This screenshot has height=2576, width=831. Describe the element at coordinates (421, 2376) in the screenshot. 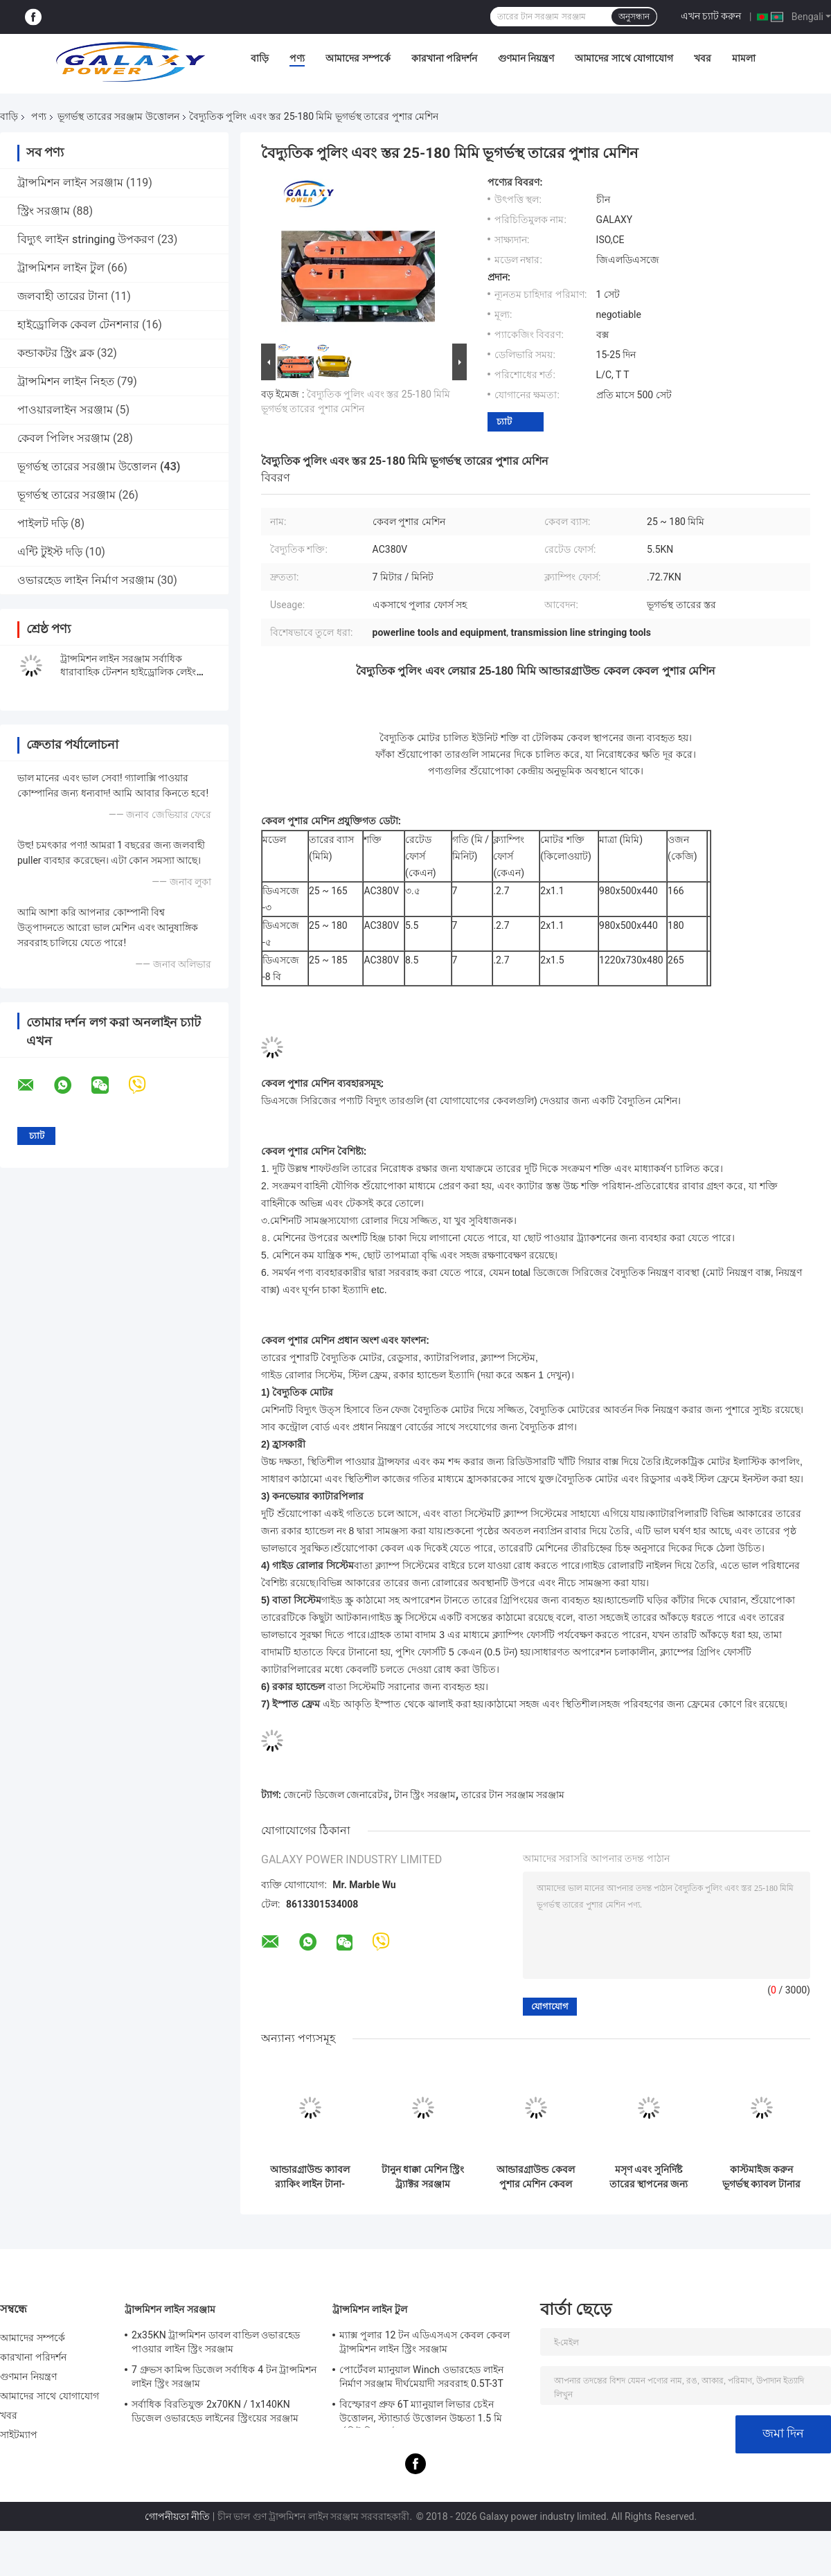

I see `পোর্টেবল ম্যানুয়াল Winch ওভারহেড লাইন নির্মাণ সরঞ্জাম দীর্ঘমেয়াদী সরবরাহ 0.5T-3T` at that location.